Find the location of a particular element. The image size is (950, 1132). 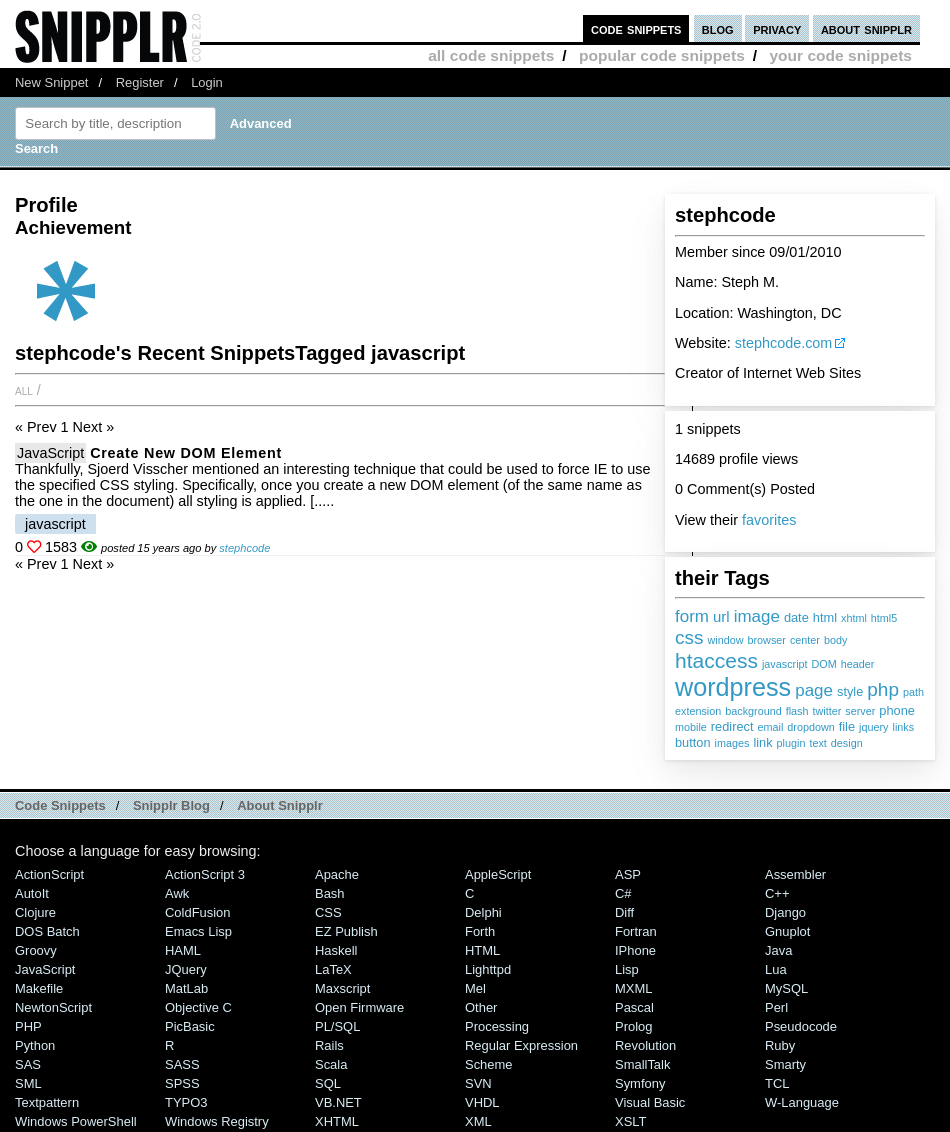

Revolution is located at coordinates (645, 1045).